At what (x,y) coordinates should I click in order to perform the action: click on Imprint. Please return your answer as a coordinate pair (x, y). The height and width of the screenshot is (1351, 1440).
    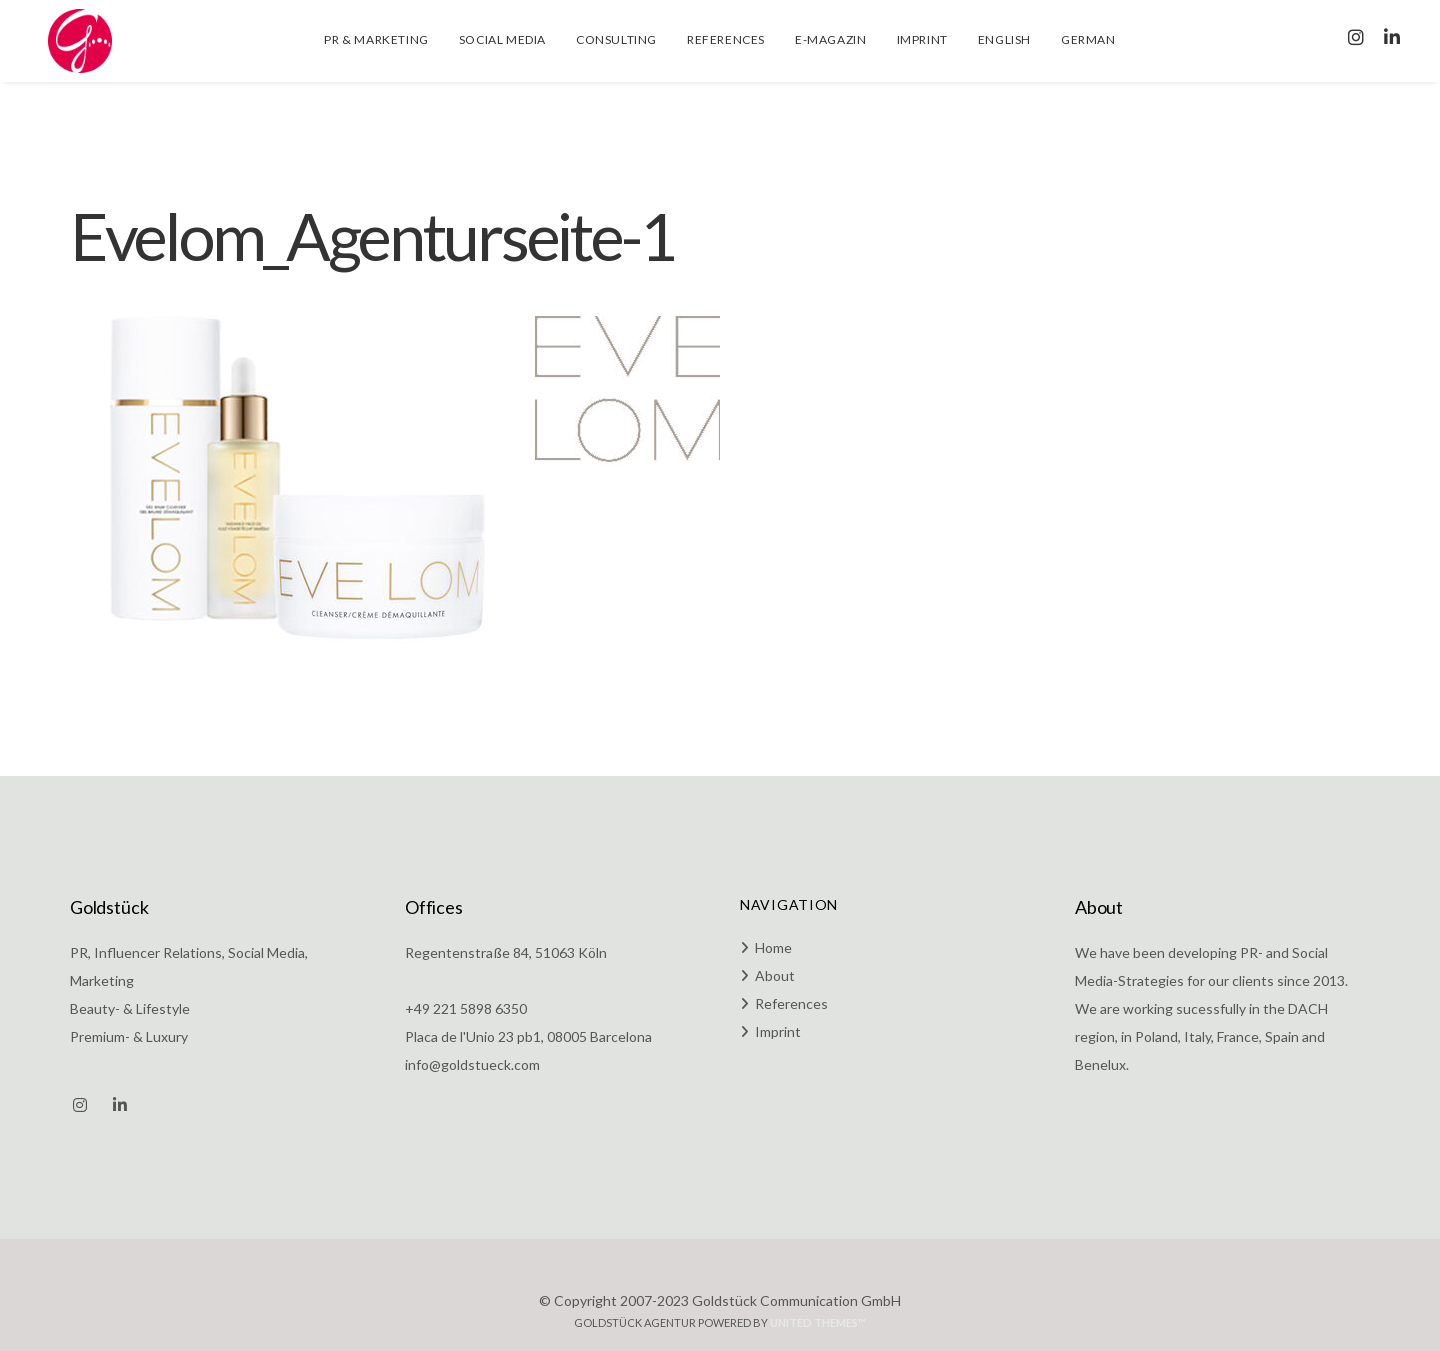
    Looking at the image, I should click on (778, 1031).